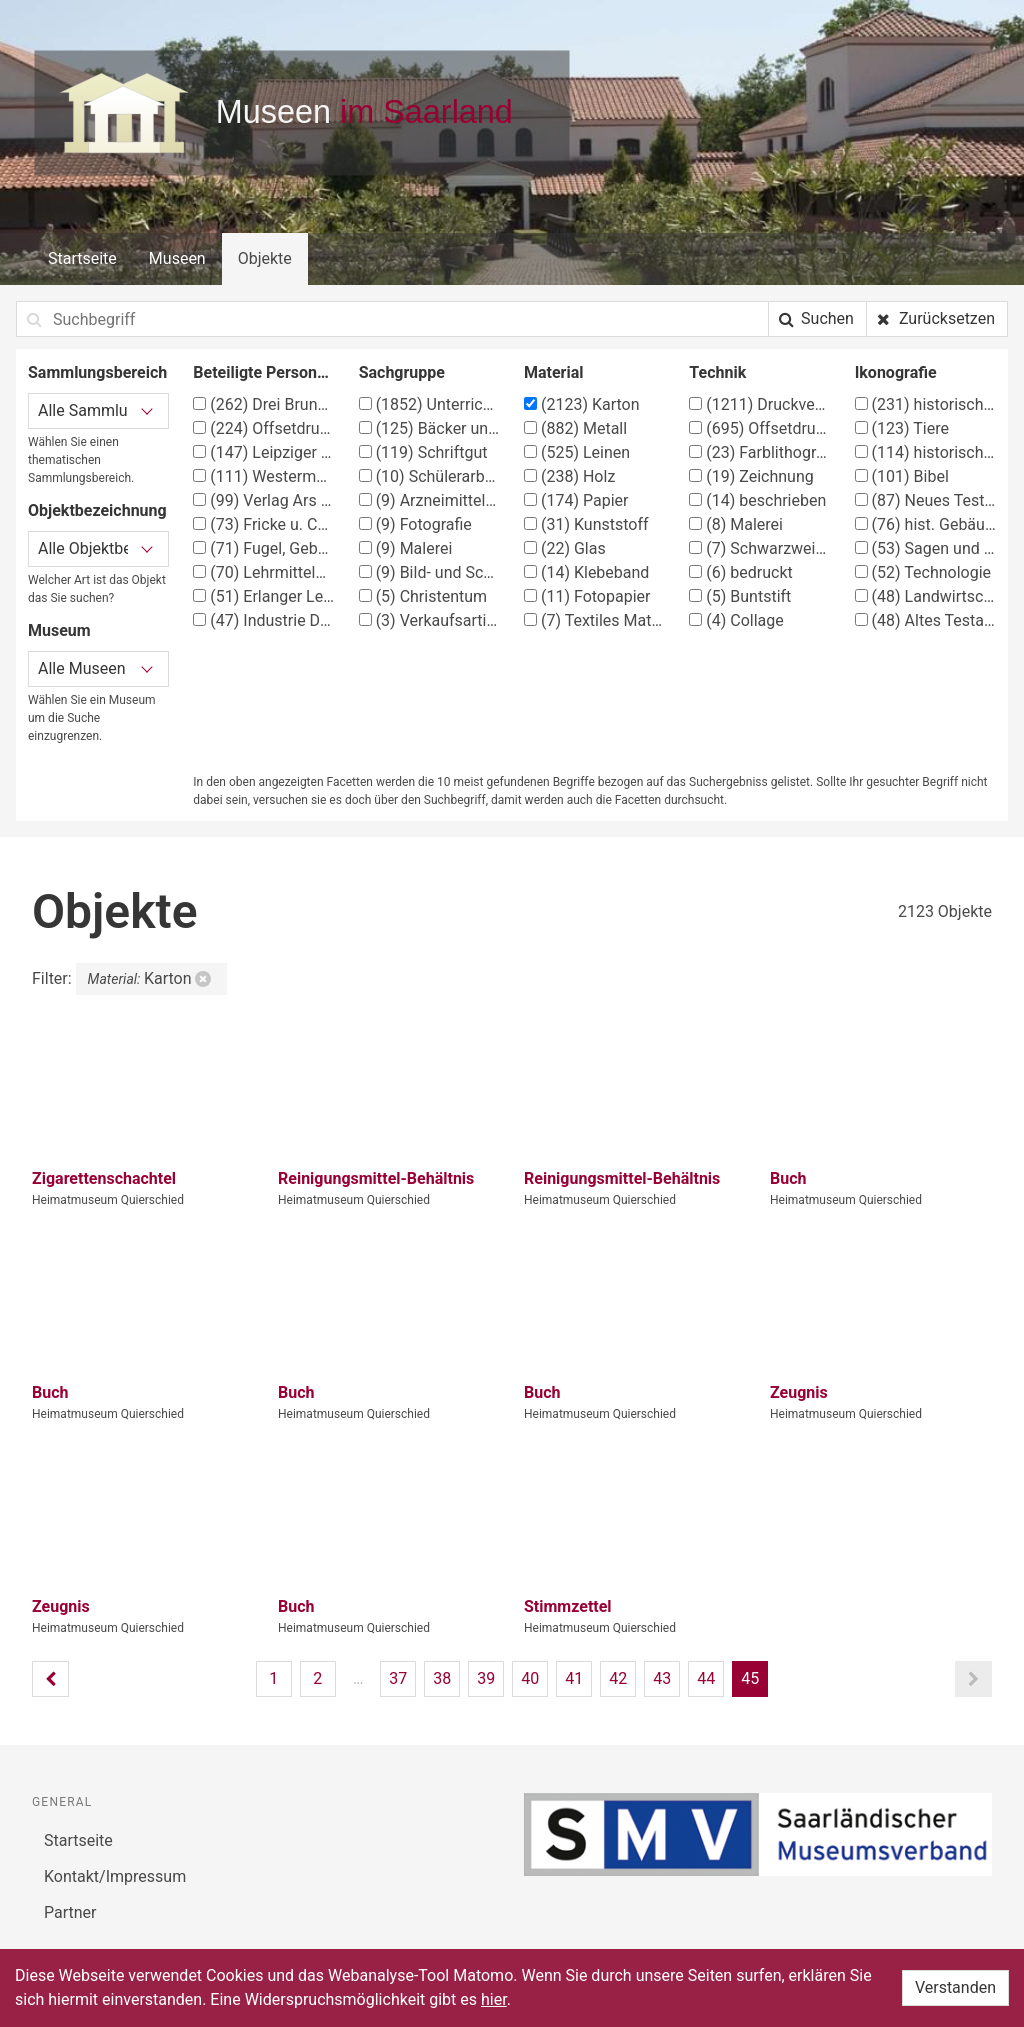 This screenshot has height=2027, width=1024. I want to click on Lehrmittelanstalt Köster & Co., München, so click(263, 572).